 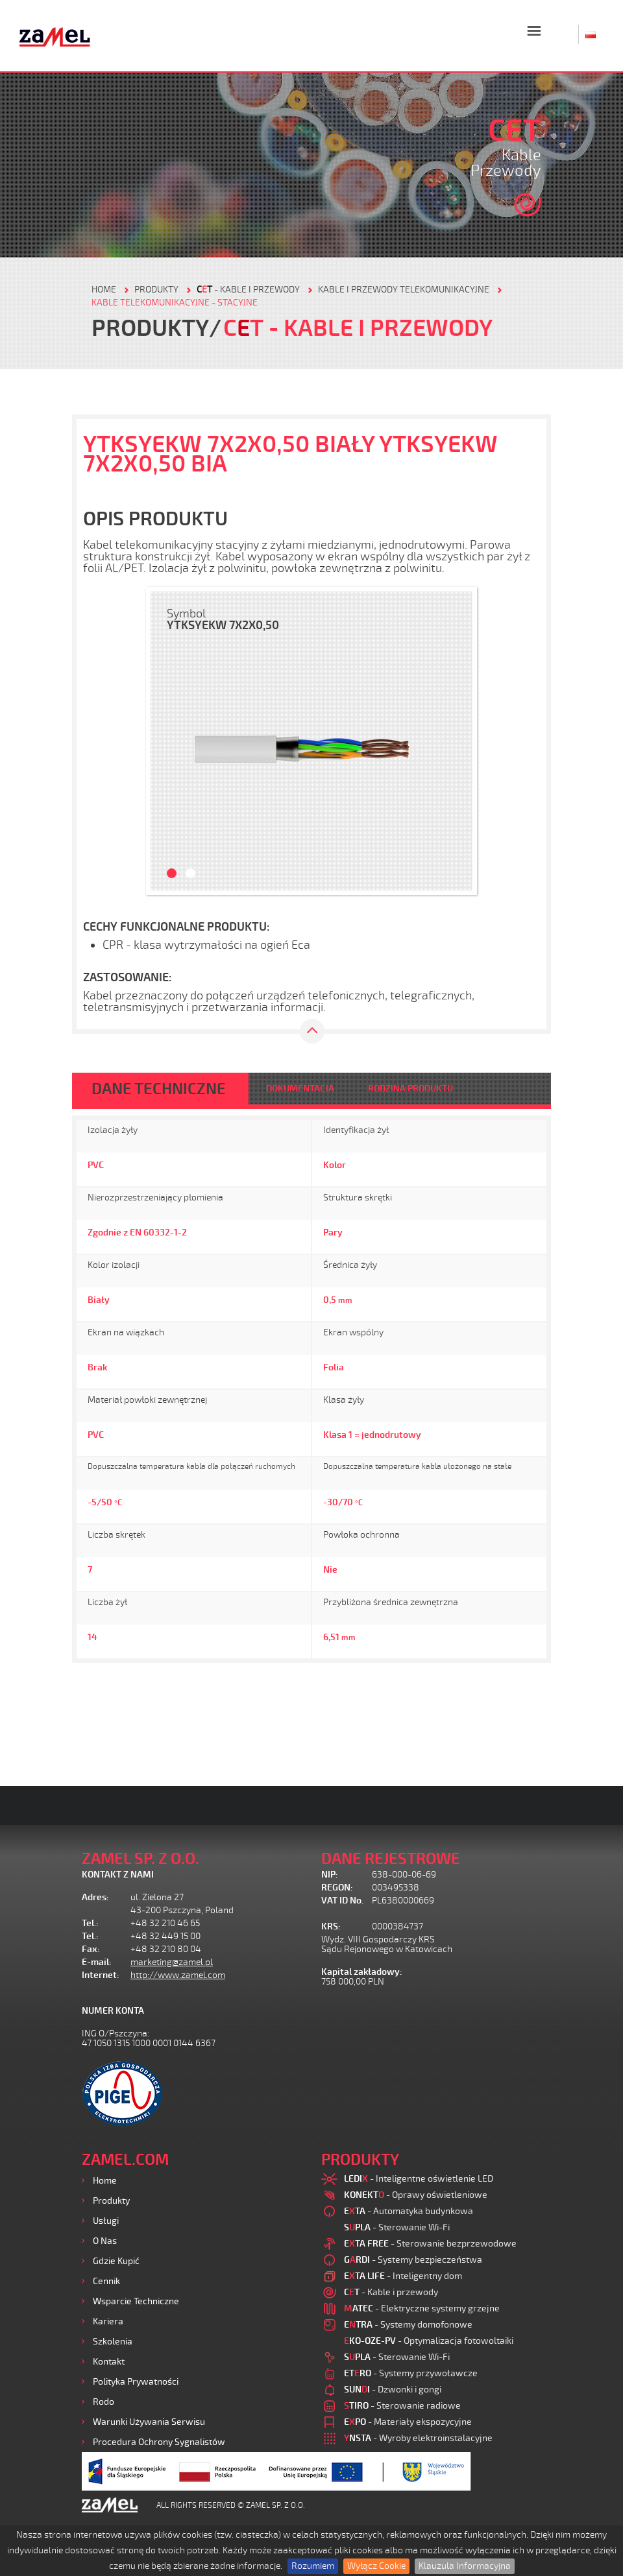 I want to click on E-mail:, so click(x=97, y=1962).